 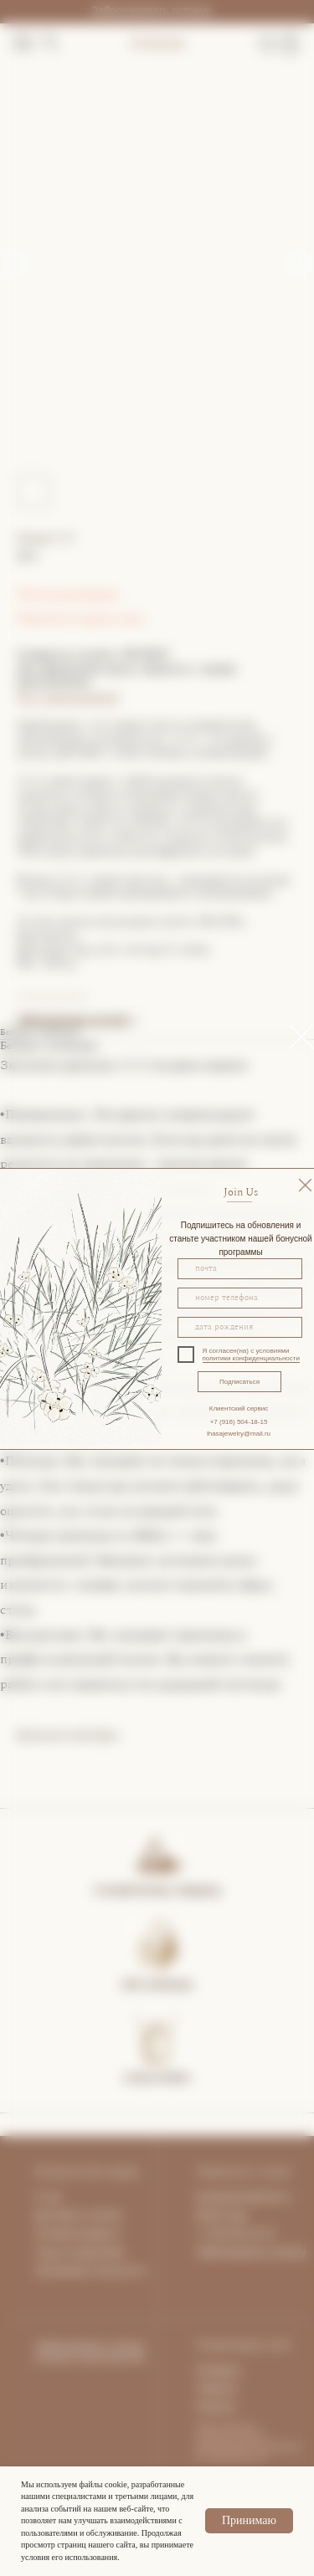 What do you see at coordinates (150, 10) in the screenshot?
I see `Забронировать встречу` at bounding box center [150, 10].